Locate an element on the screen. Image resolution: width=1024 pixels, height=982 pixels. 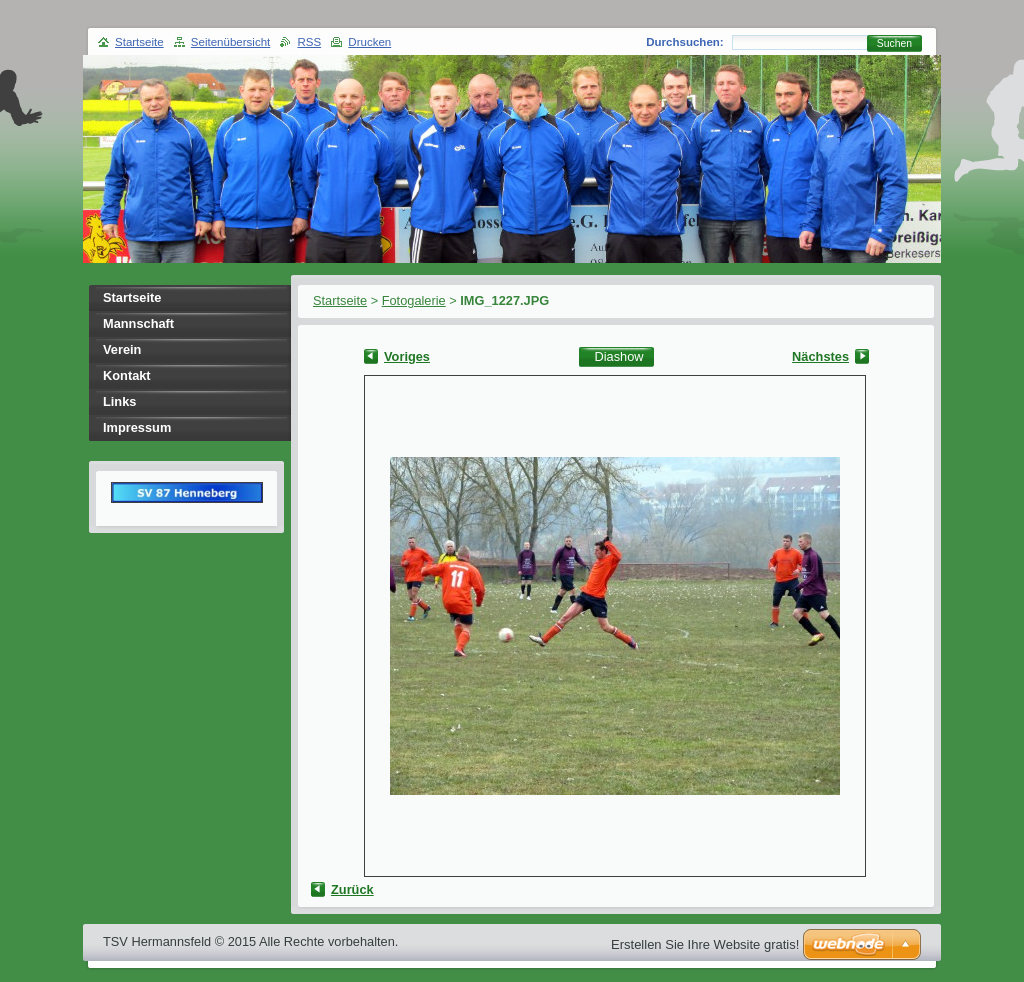
Fotogalerie is located at coordinates (414, 300).